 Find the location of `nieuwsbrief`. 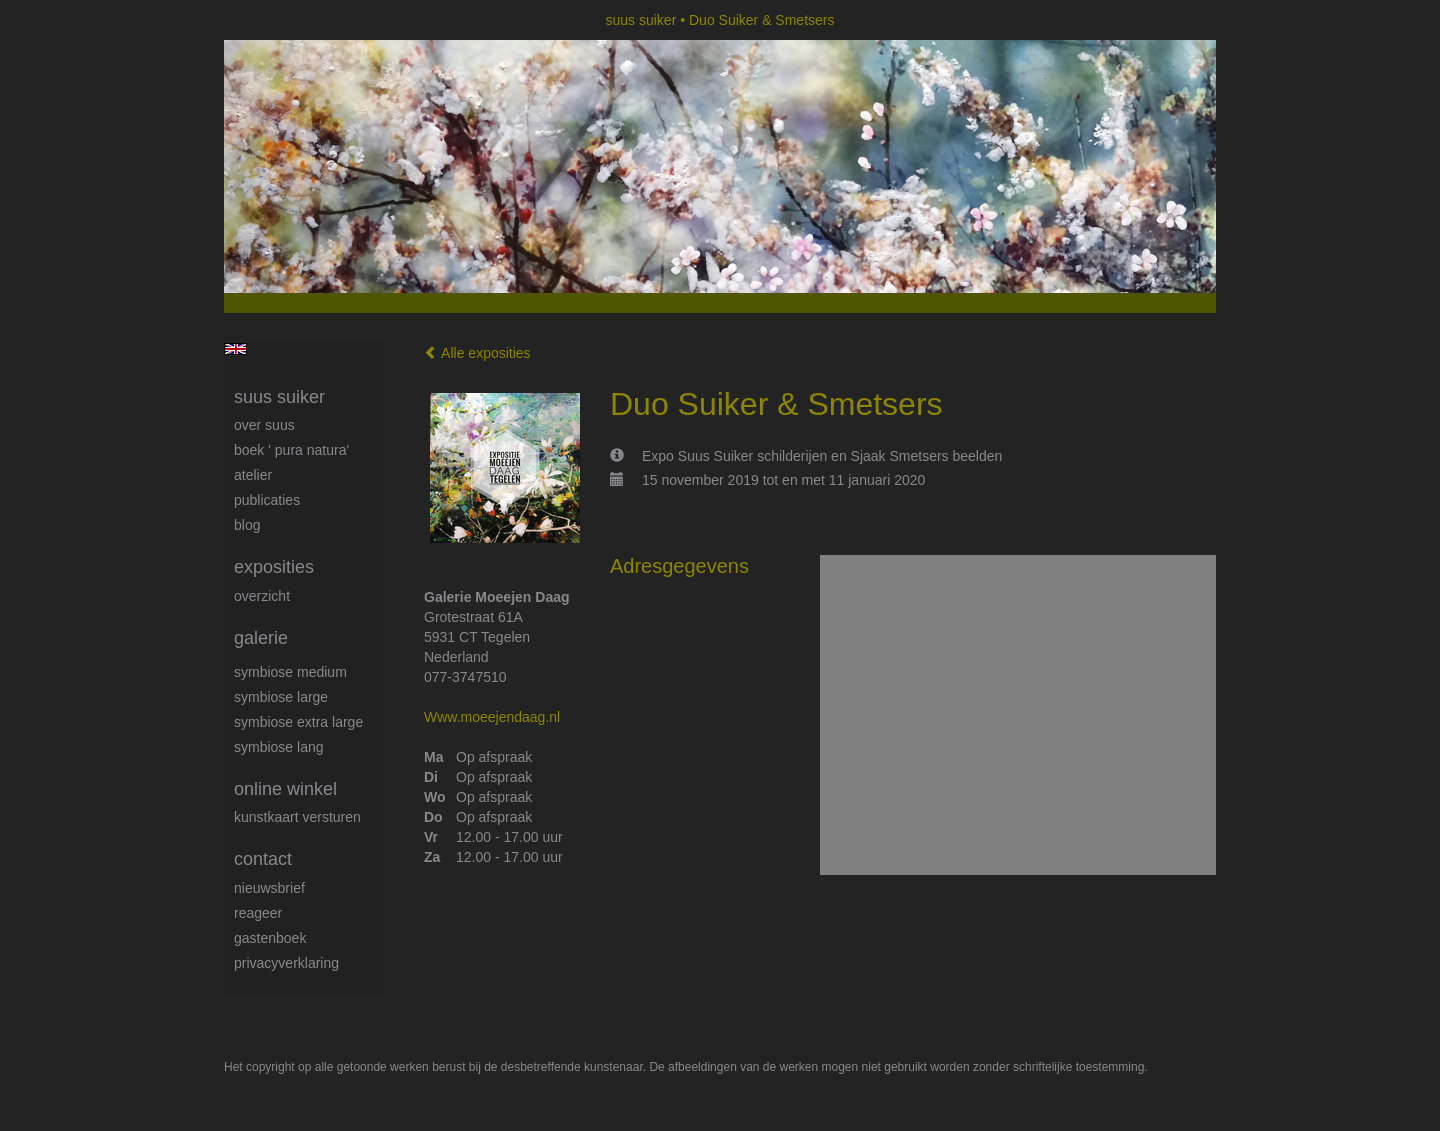

nieuwsbrief is located at coordinates (269, 888).